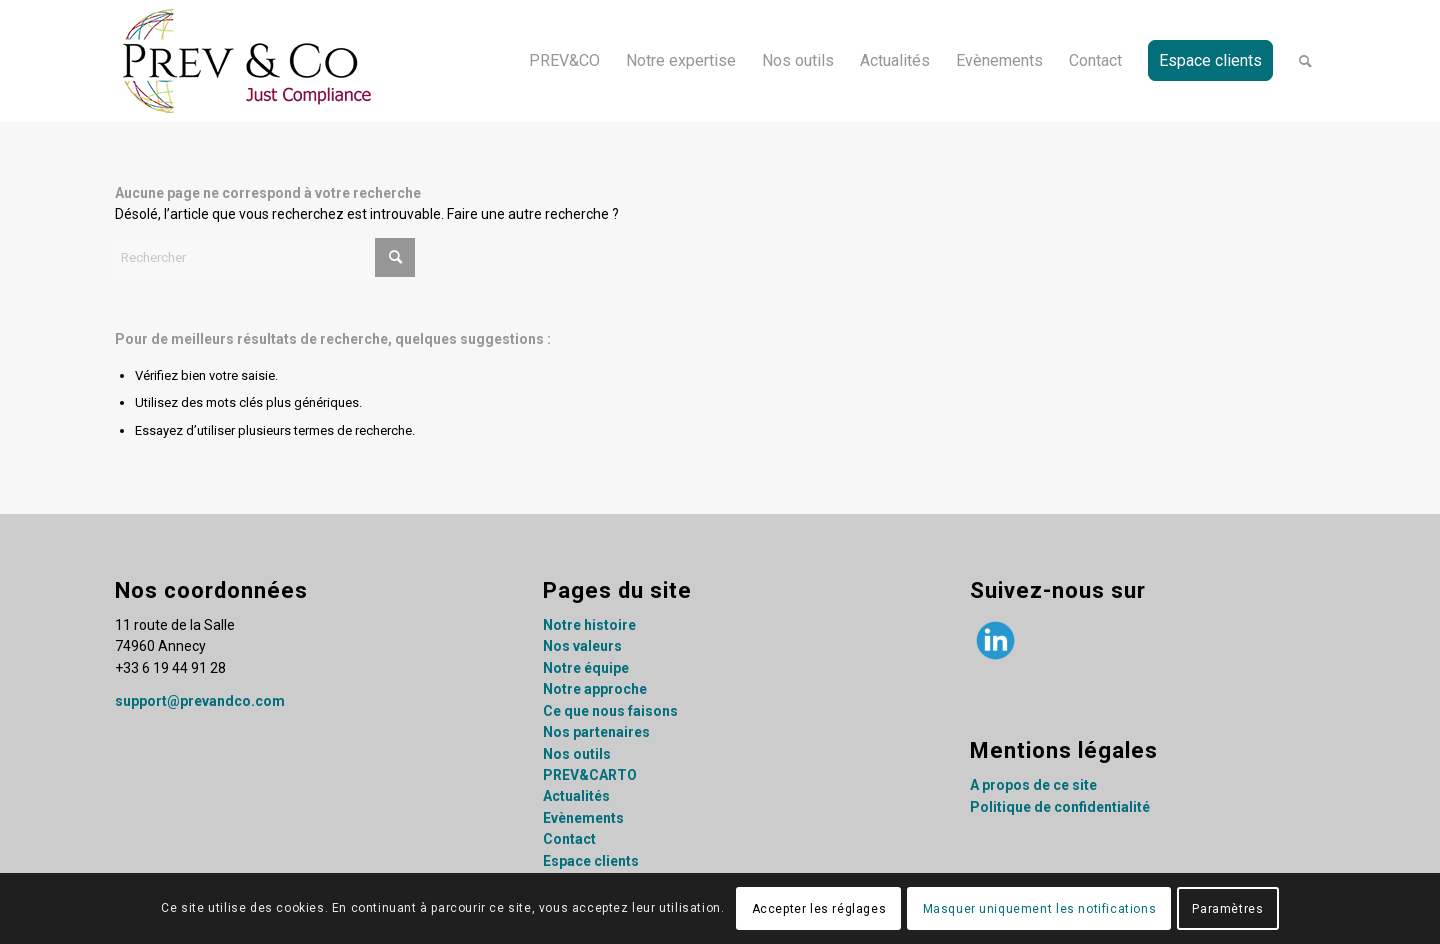 The height and width of the screenshot is (944, 1440). What do you see at coordinates (576, 796) in the screenshot?
I see `Actualités` at bounding box center [576, 796].